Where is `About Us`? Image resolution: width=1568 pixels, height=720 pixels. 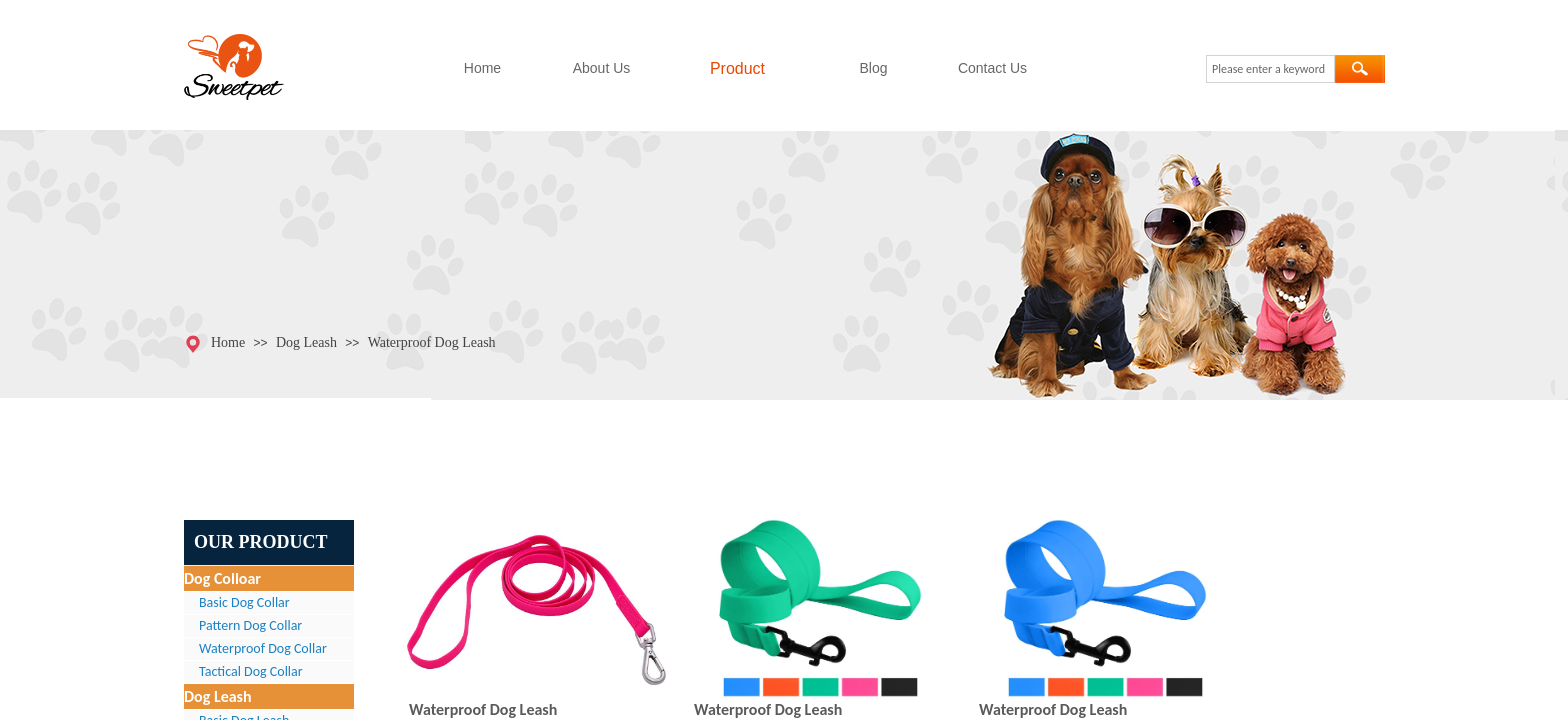
About Us is located at coordinates (602, 68).